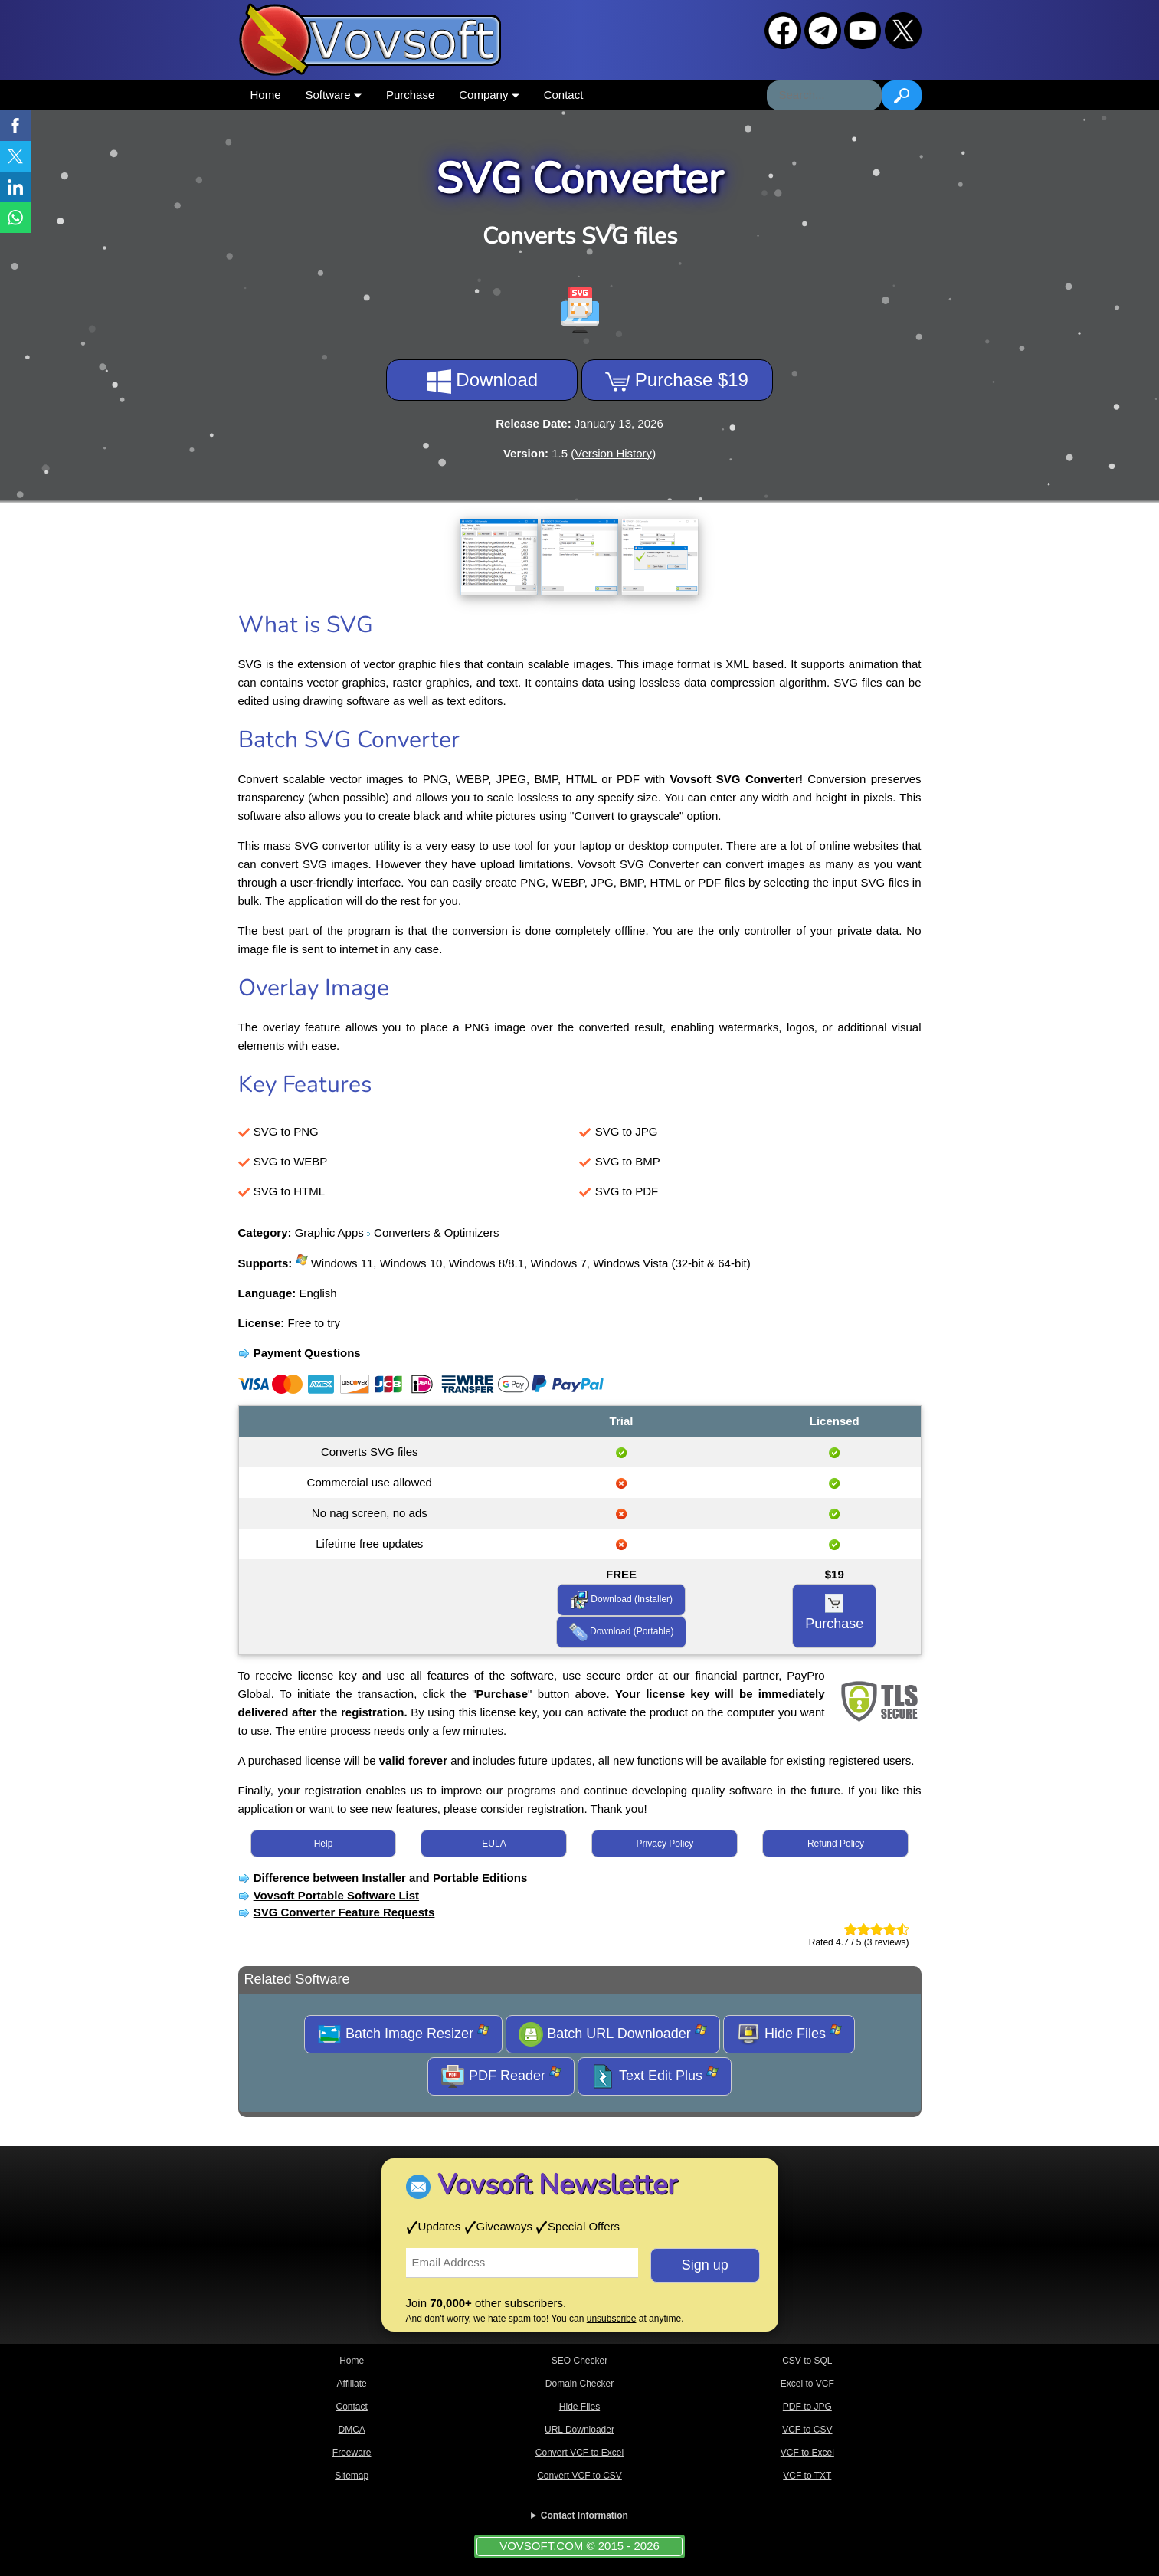 The width and height of the screenshot is (1159, 2576). Describe the element at coordinates (352, 2383) in the screenshot. I see `Affiliate` at that location.